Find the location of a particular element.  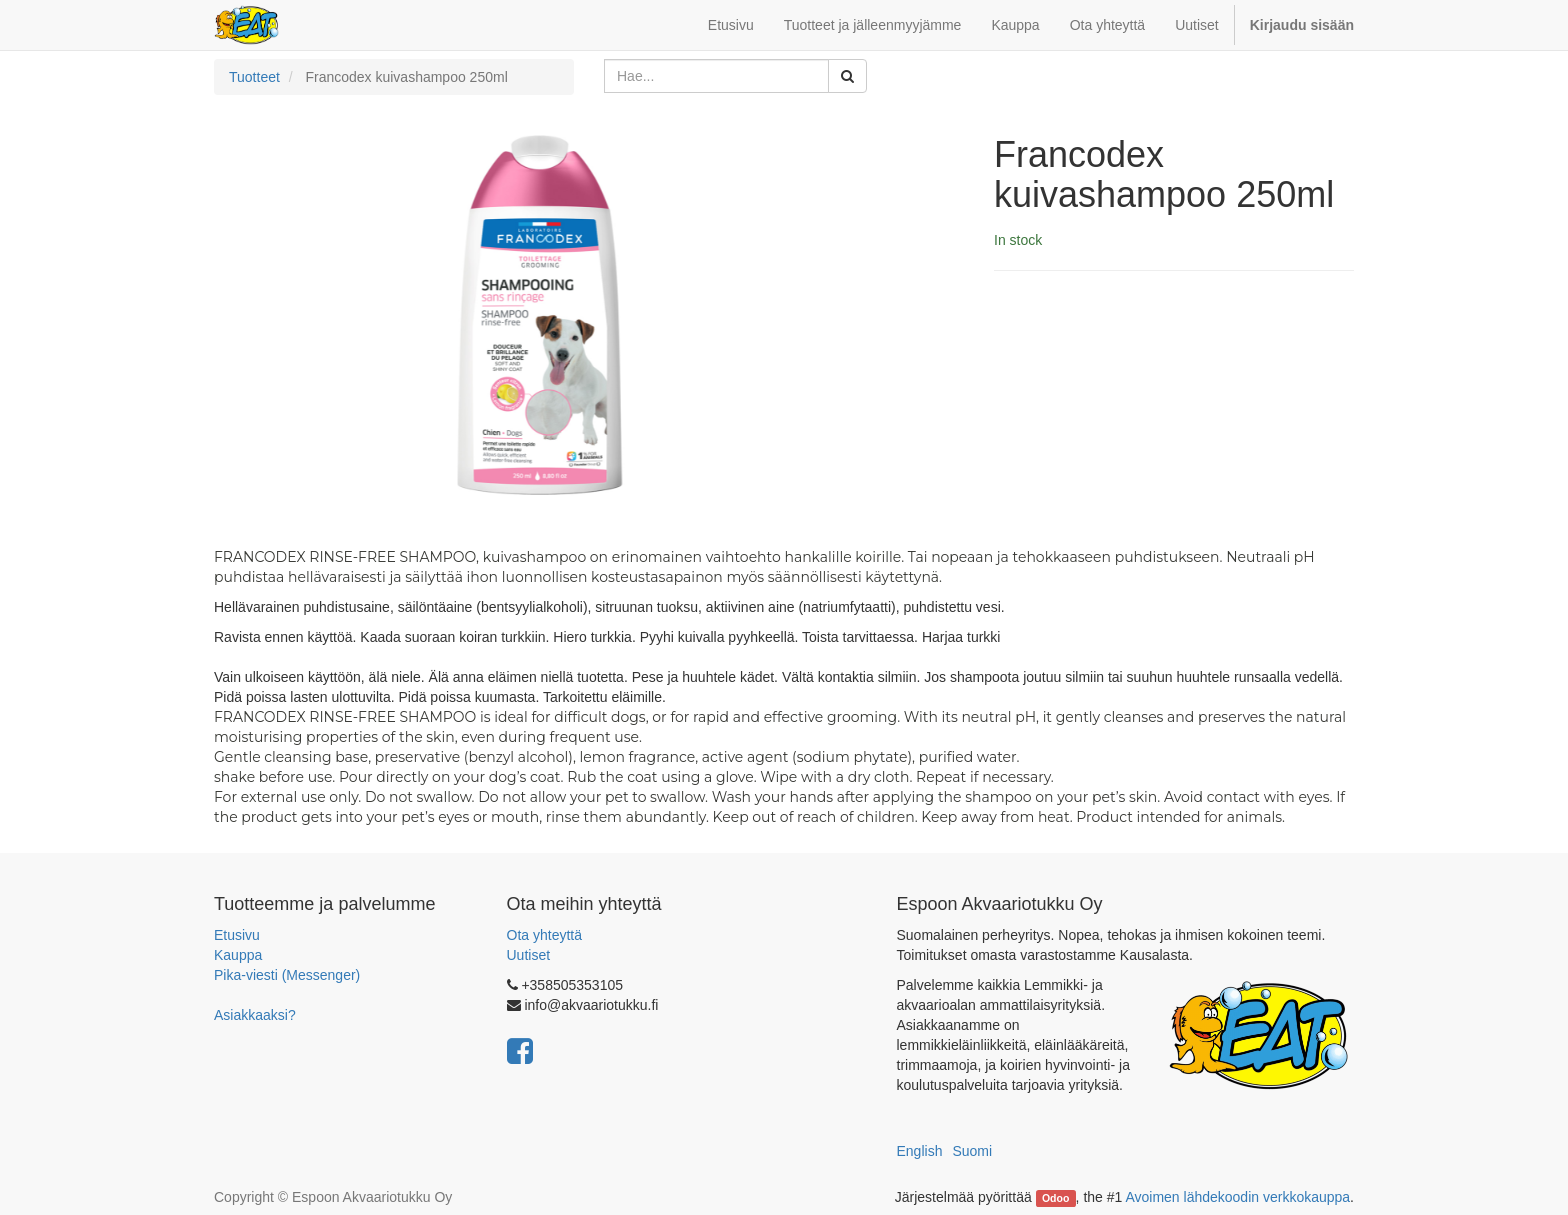

Ota yhteyttä is located at coordinates (544, 935).